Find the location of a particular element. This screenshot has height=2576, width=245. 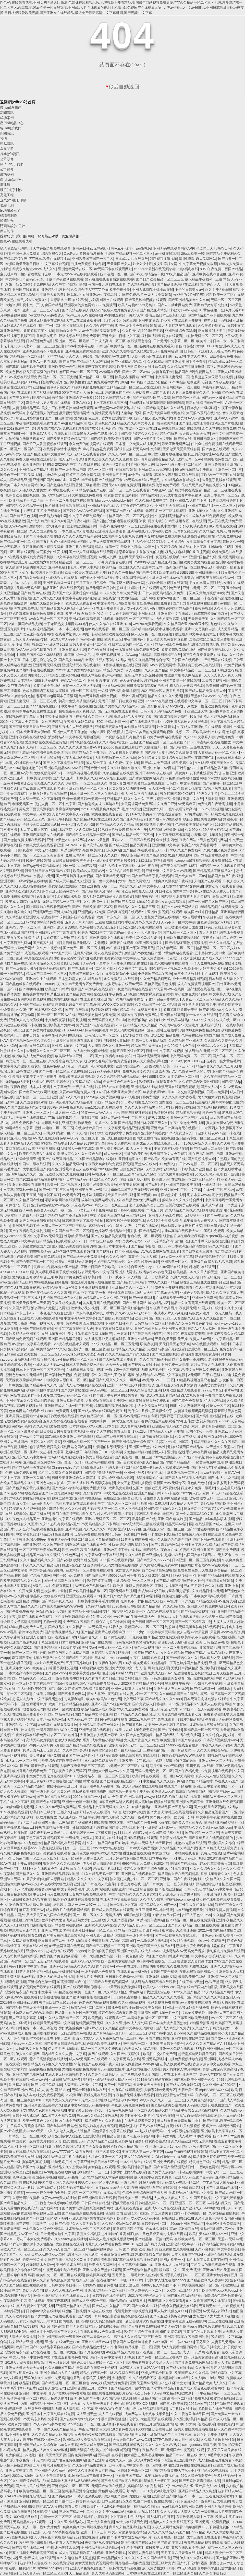

午夜无码区黄色大片 is located at coordinates (93, 2429).